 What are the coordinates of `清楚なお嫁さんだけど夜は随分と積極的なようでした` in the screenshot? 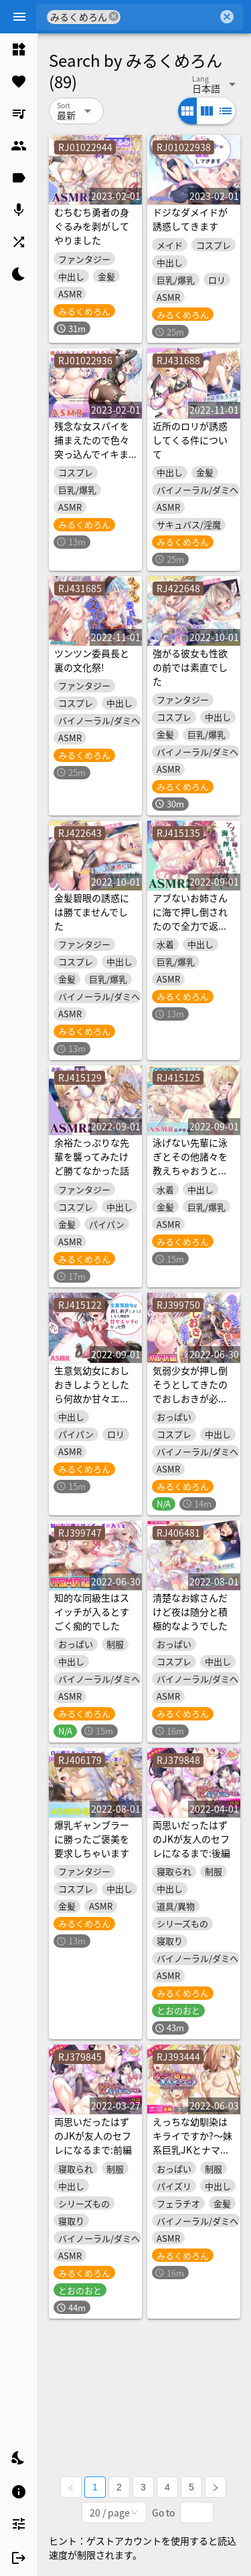 It's located at (190, 1611).